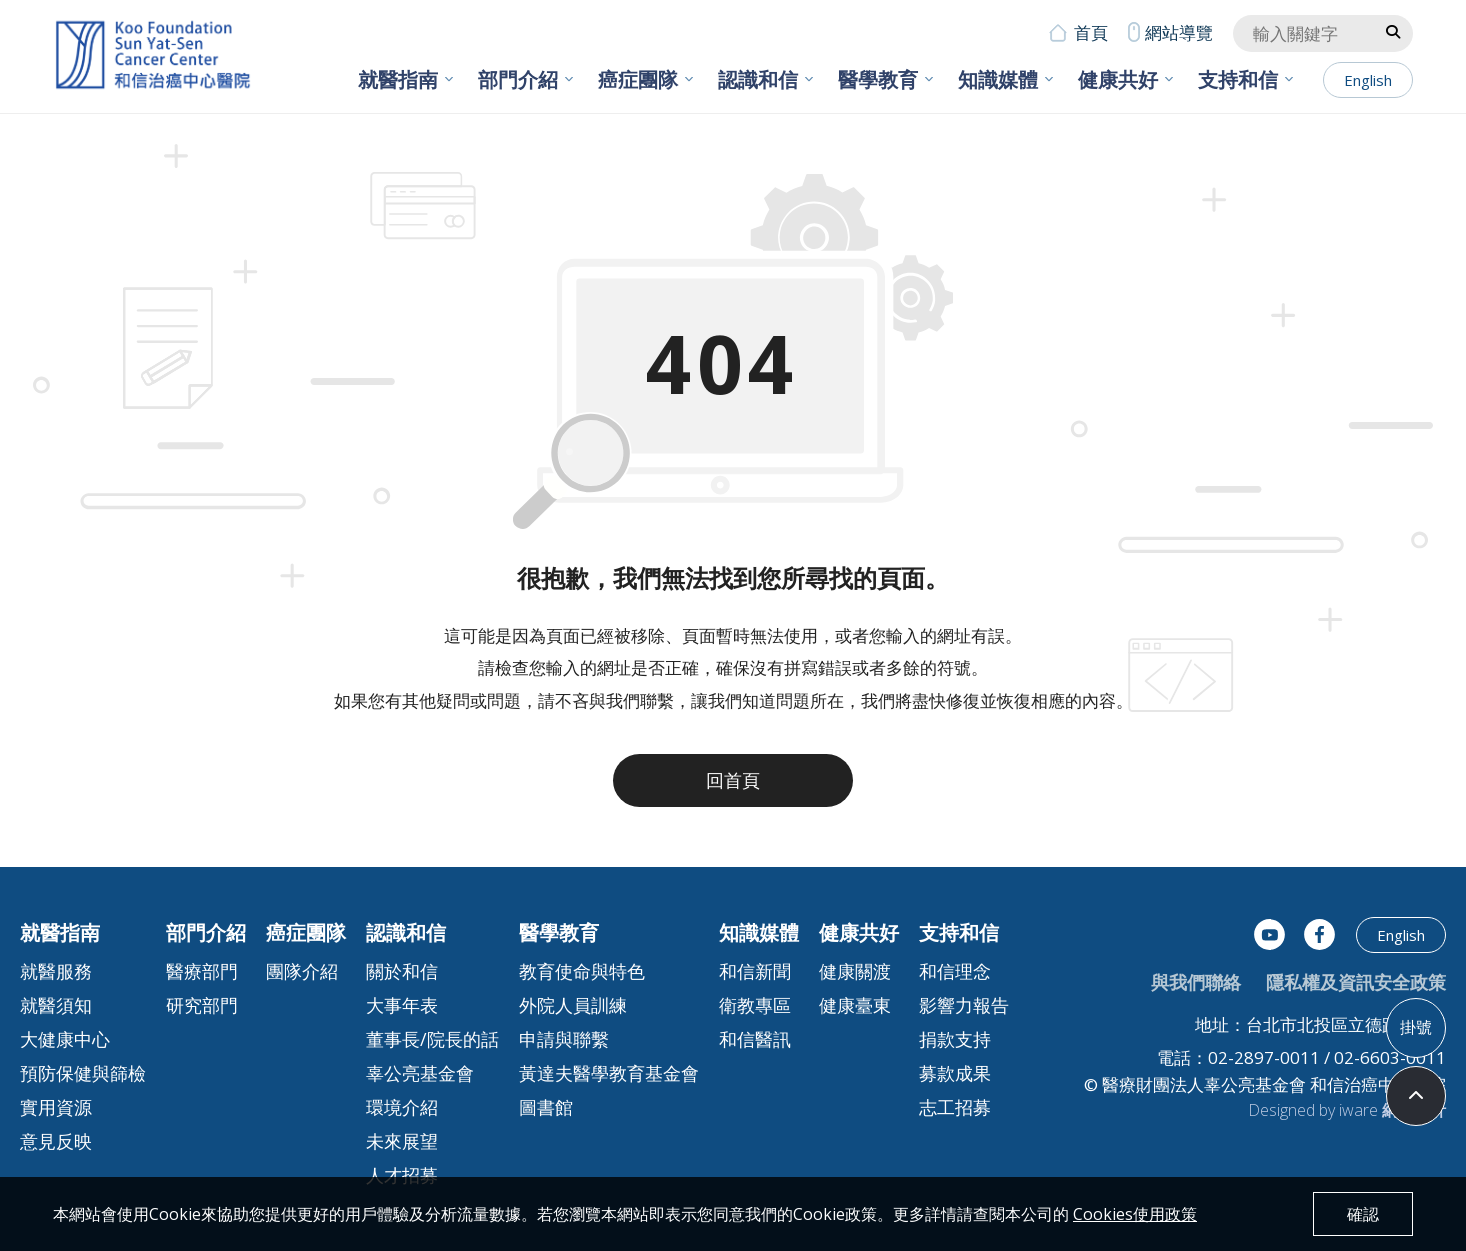  Describe the element at coordinates (402, 1005) in the screenshot. I see `大事年表` at that location.